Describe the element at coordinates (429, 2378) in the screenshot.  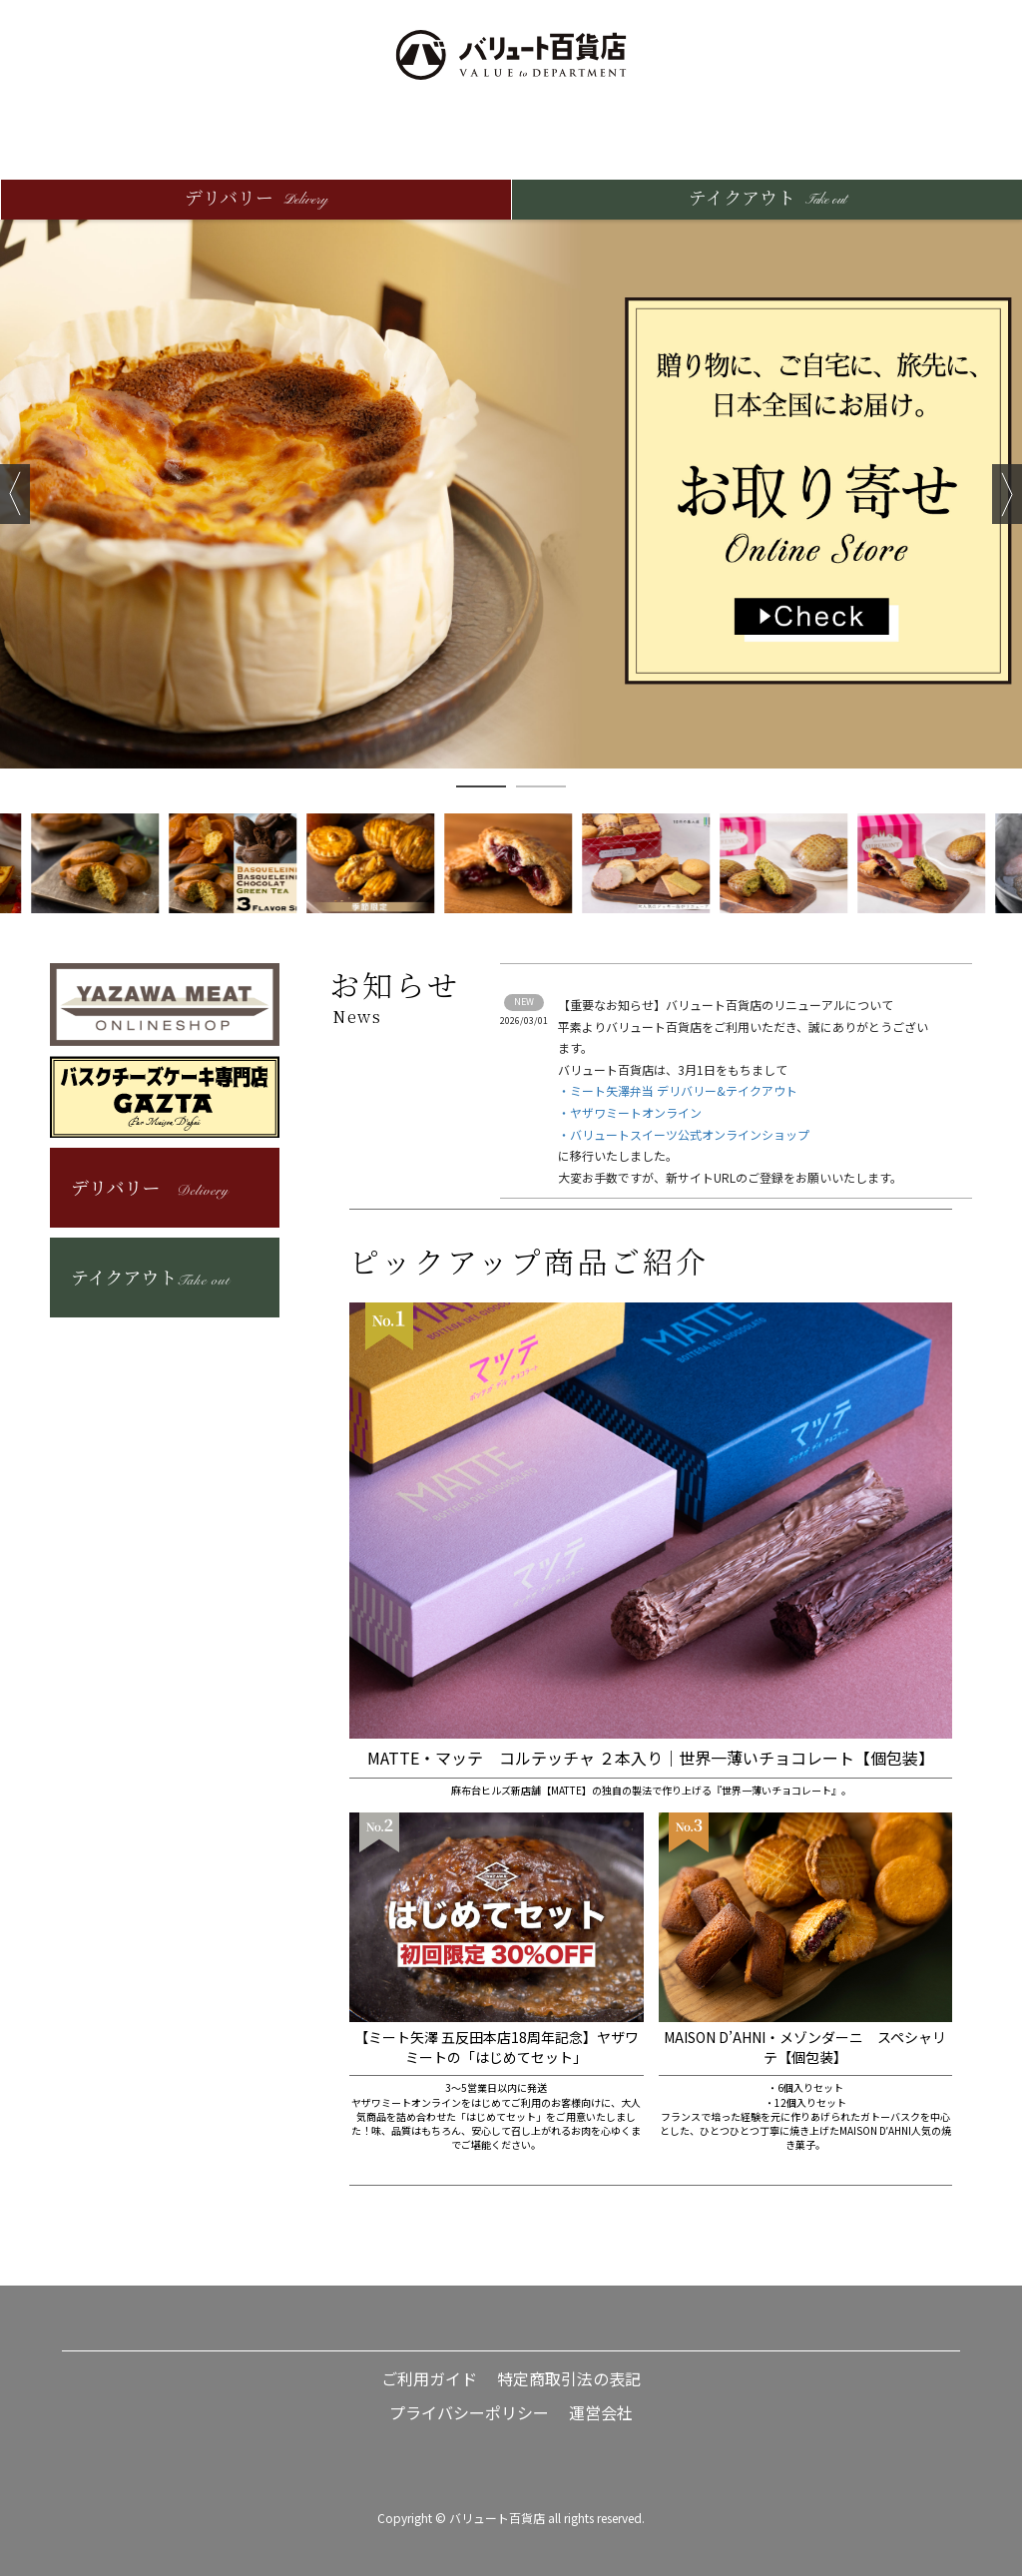
I see `ご利用ガイド` at that location.